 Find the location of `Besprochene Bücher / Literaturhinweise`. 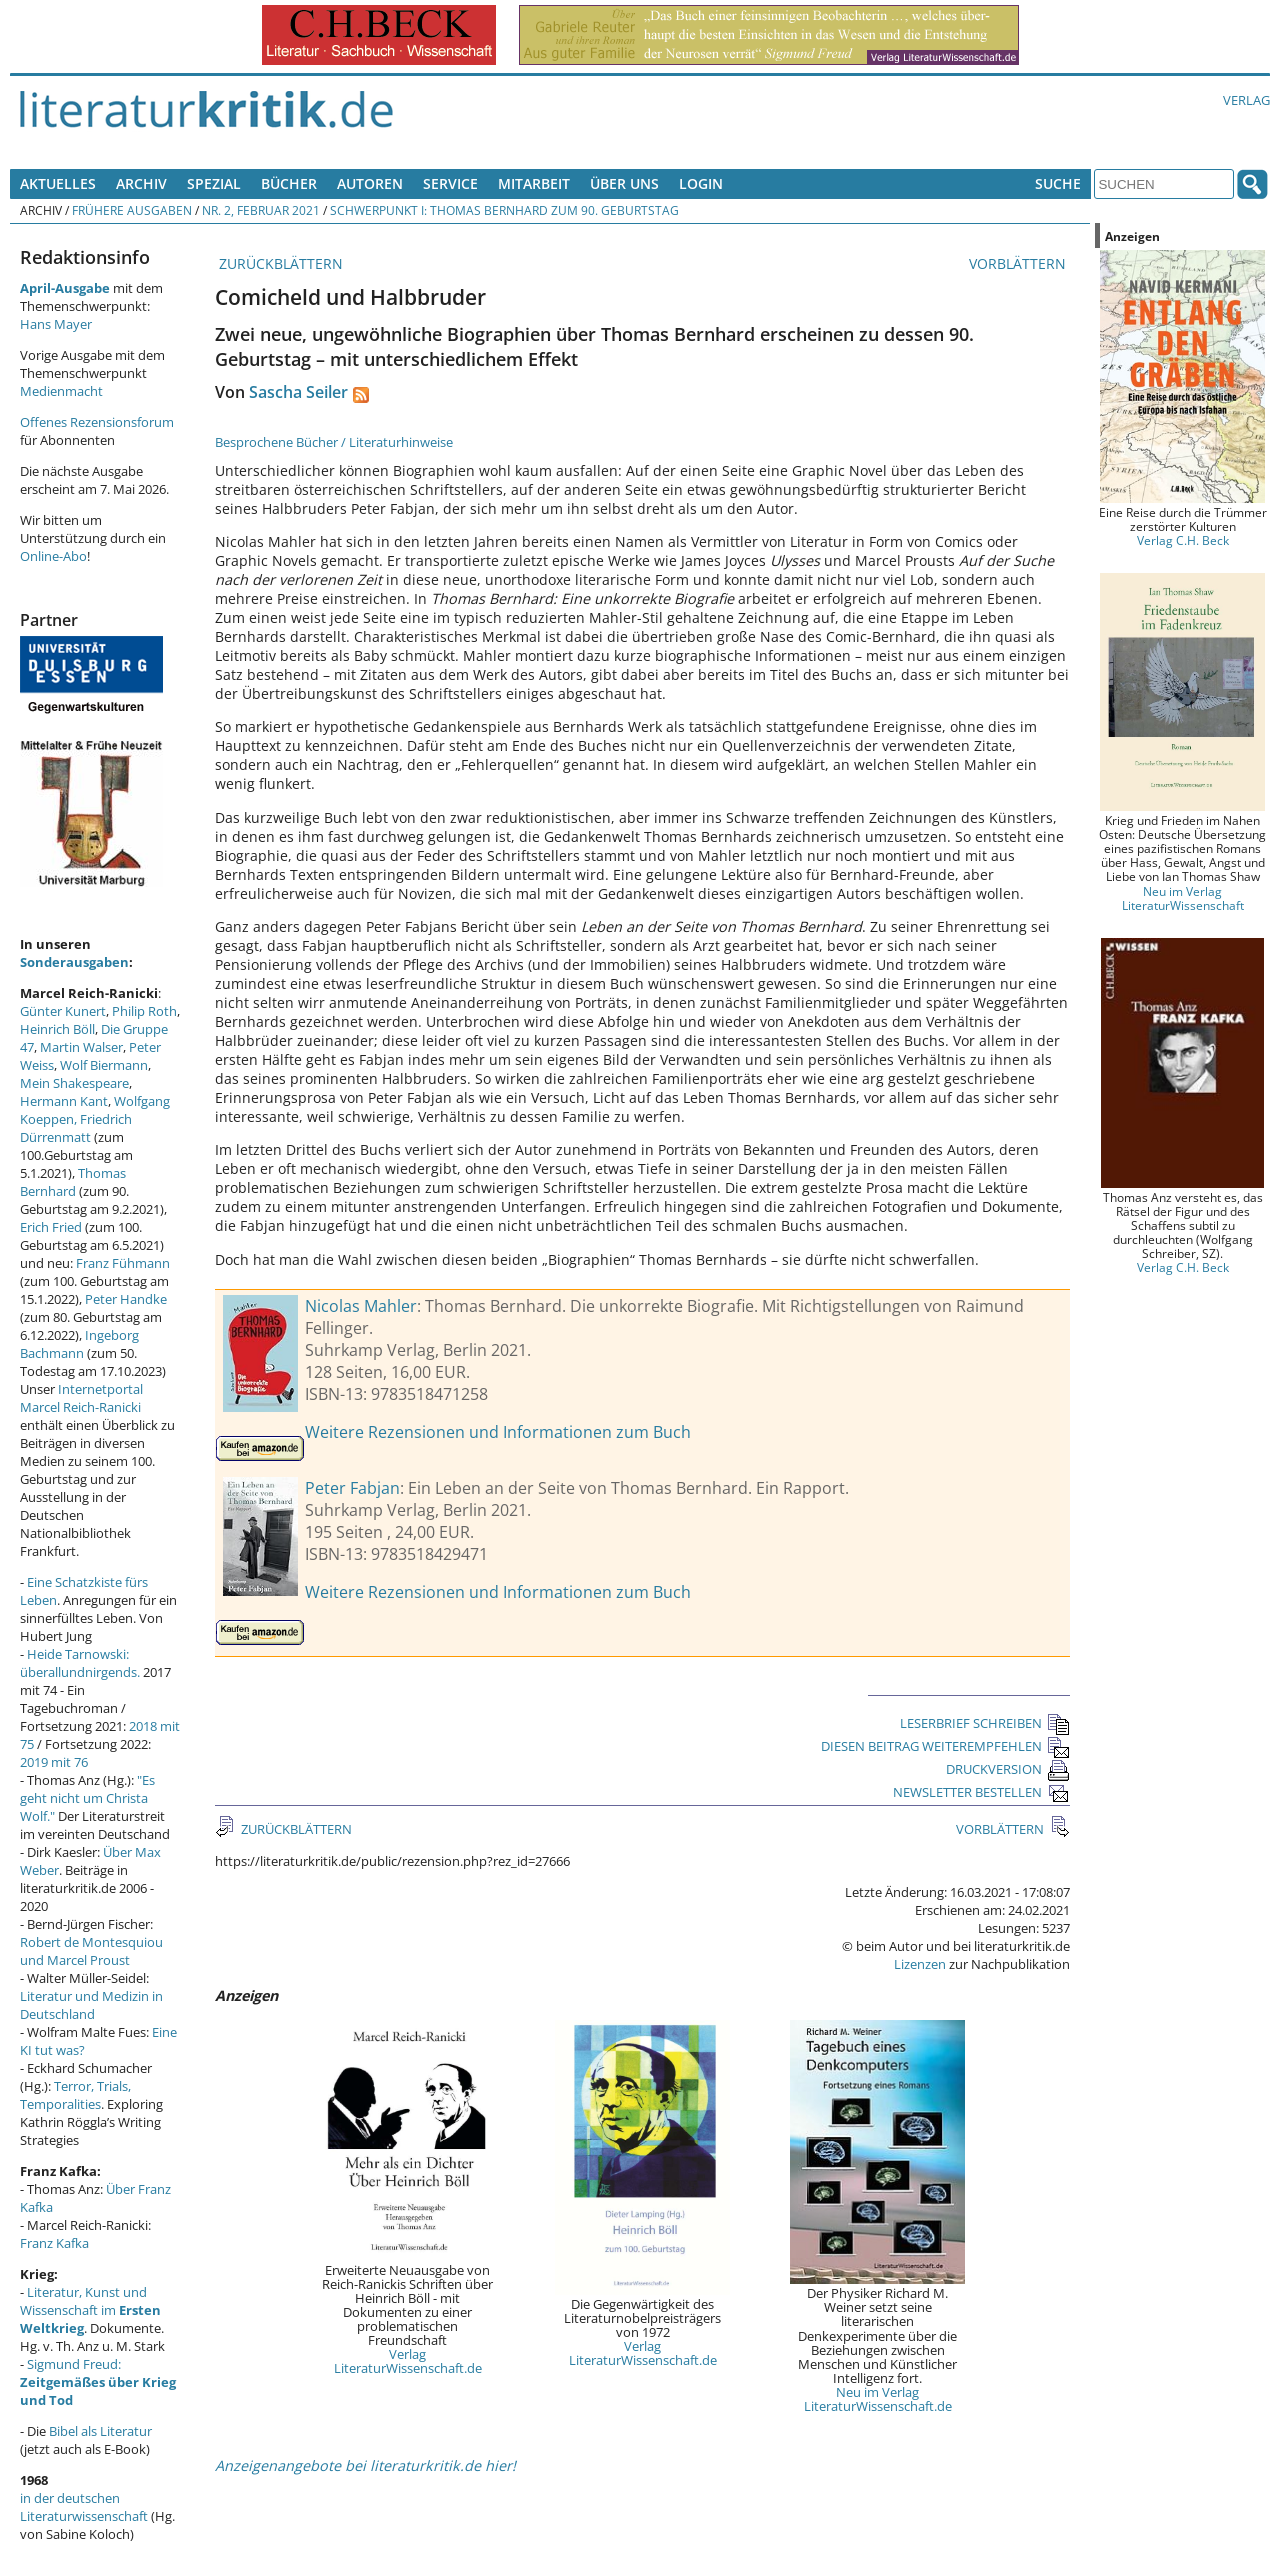

Besprochene Bücher / Literaturhinweise is located at coordinates (334, 442).